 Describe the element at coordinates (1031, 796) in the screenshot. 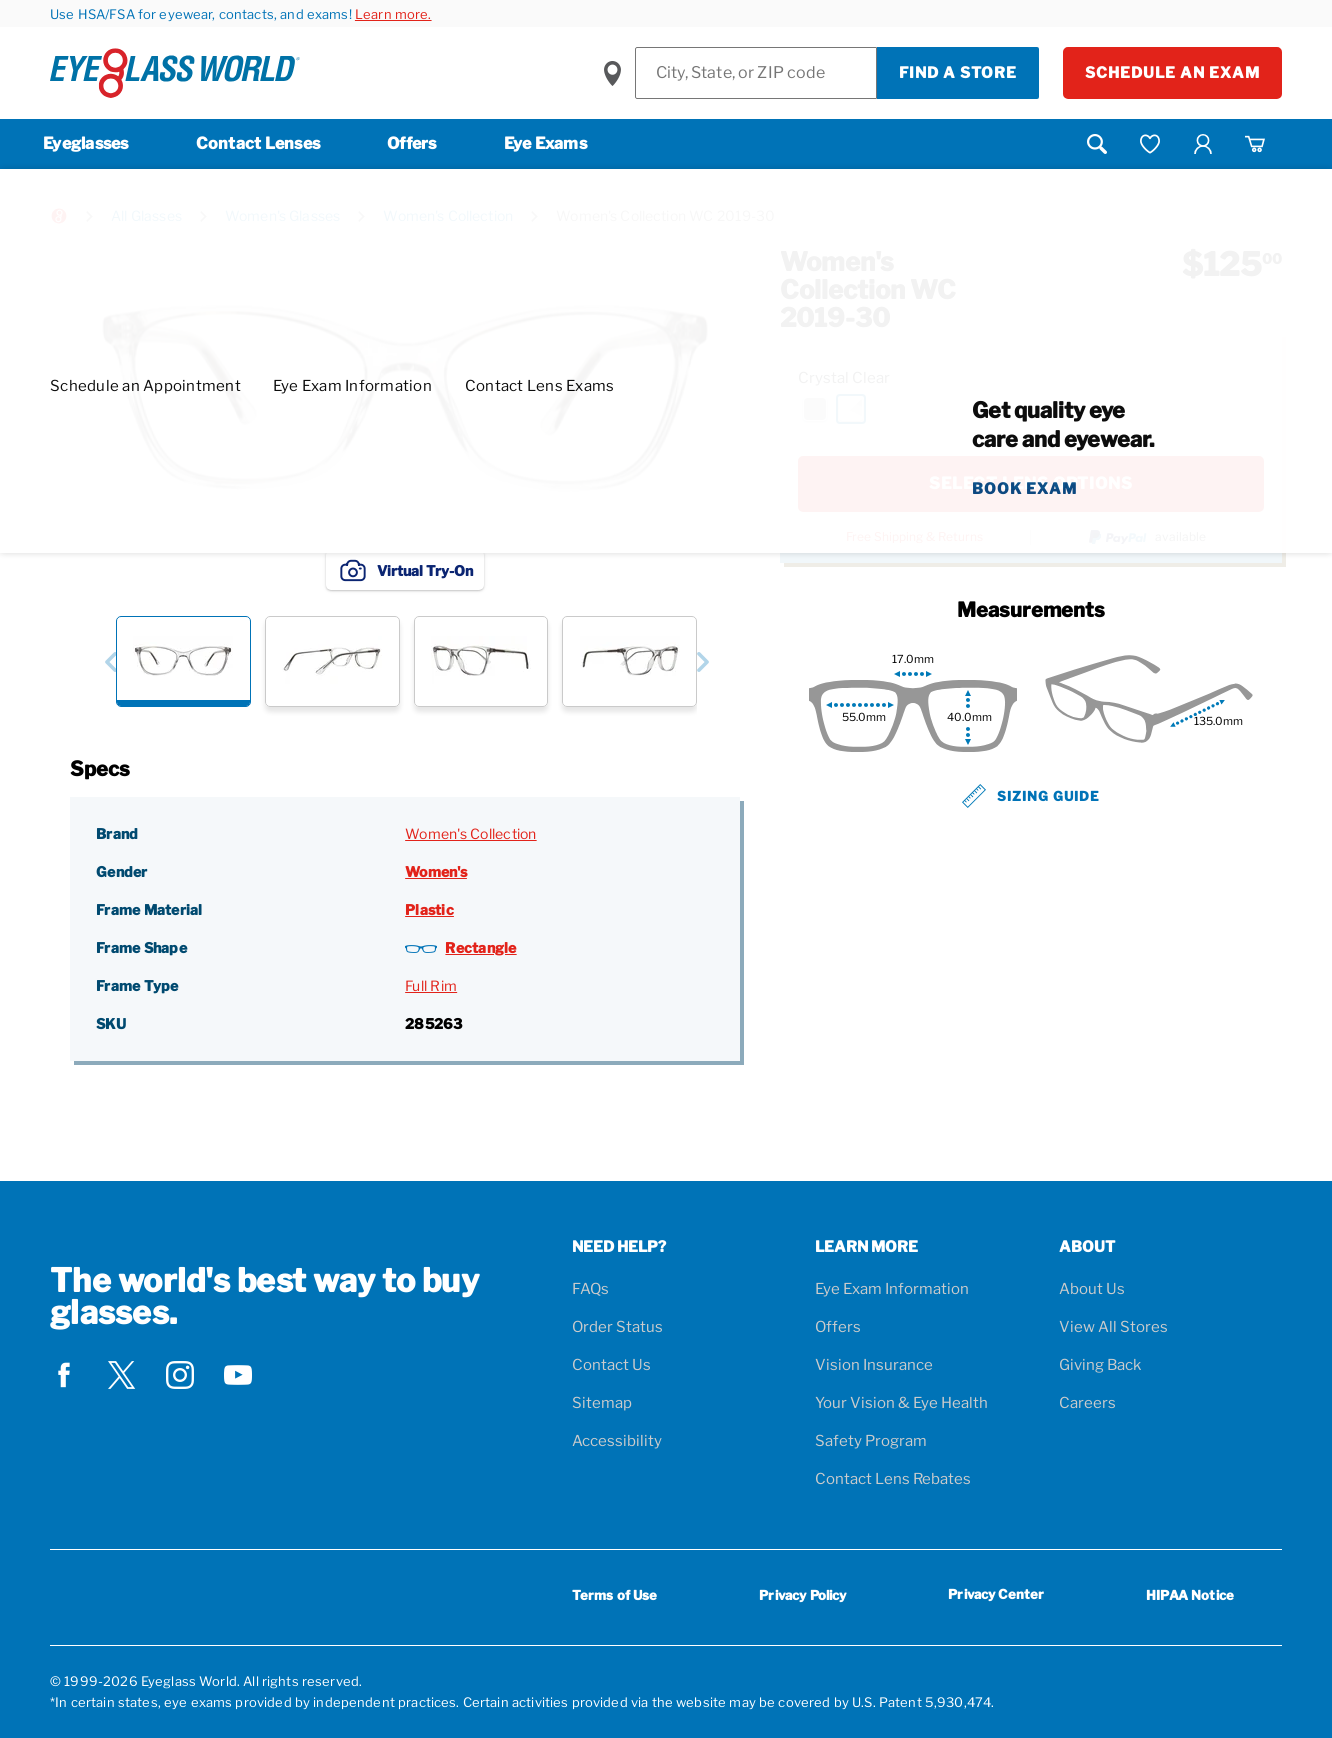

I see `Sizing Guide` at that location.